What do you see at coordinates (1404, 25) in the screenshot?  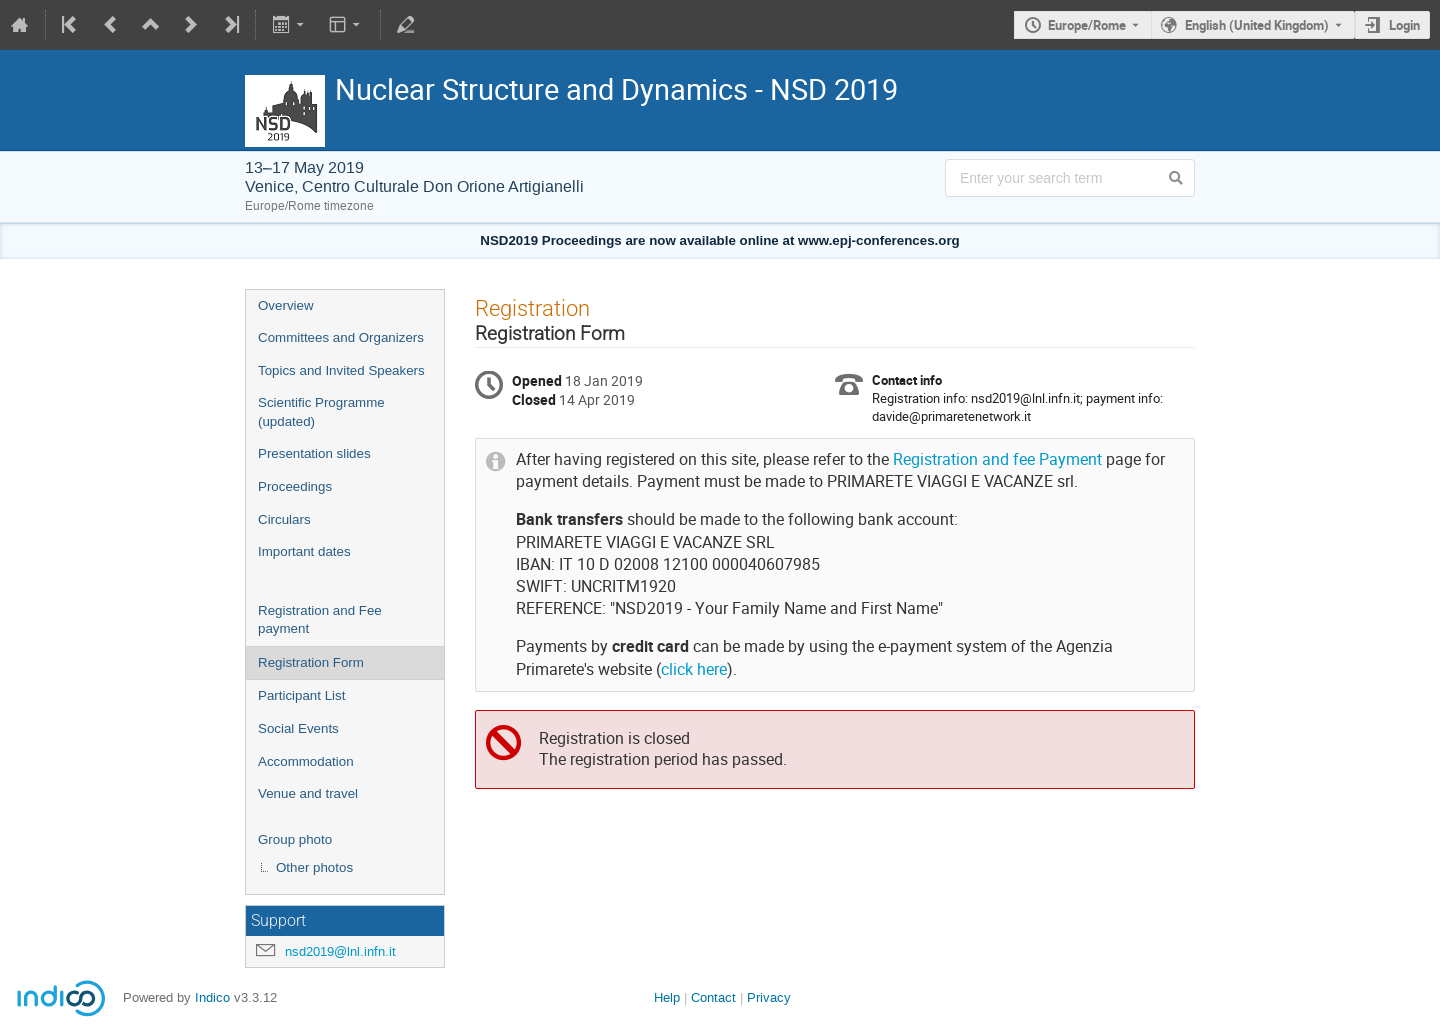 I see `Login` at bounding box center [1404, 25].